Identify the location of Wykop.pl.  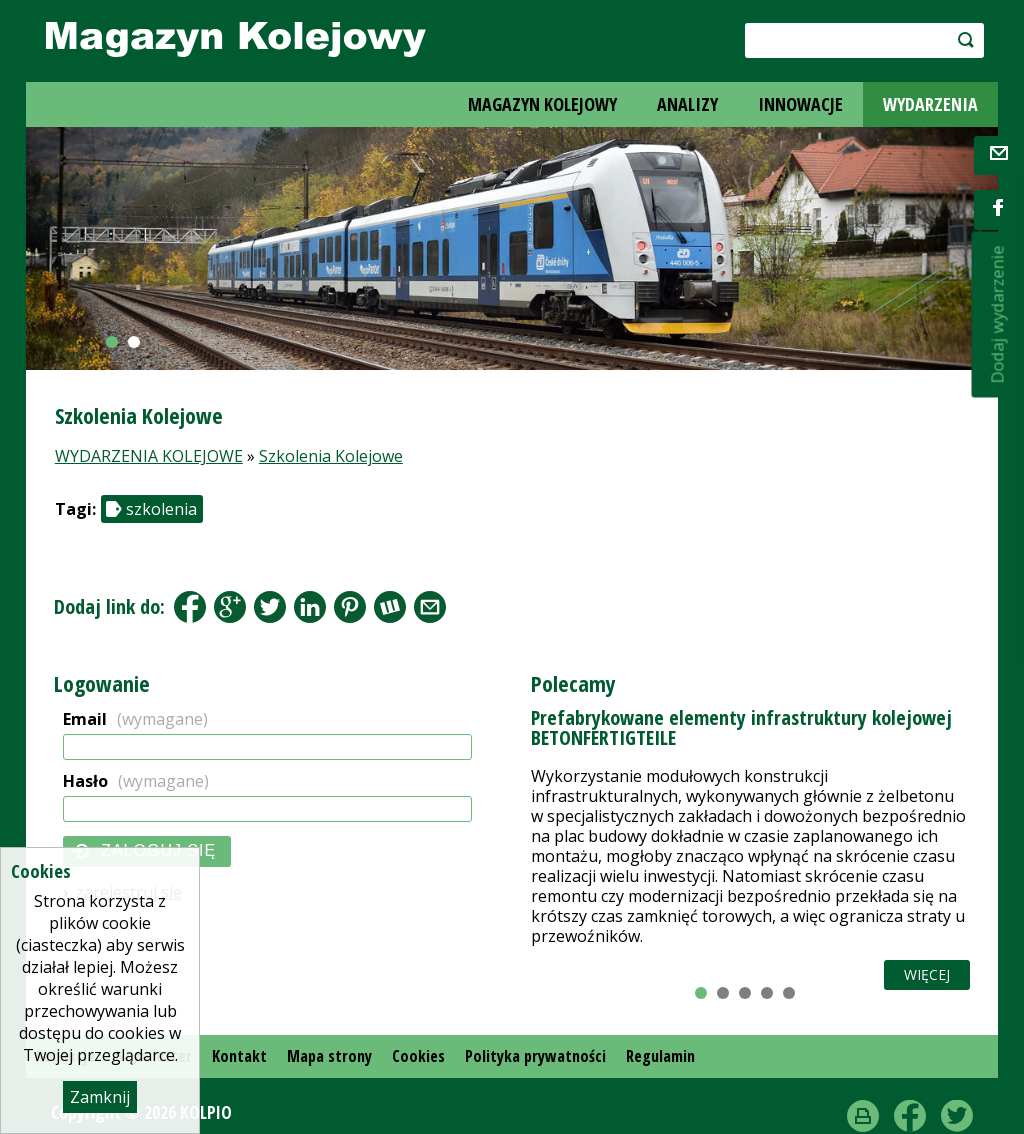
(390, 607).